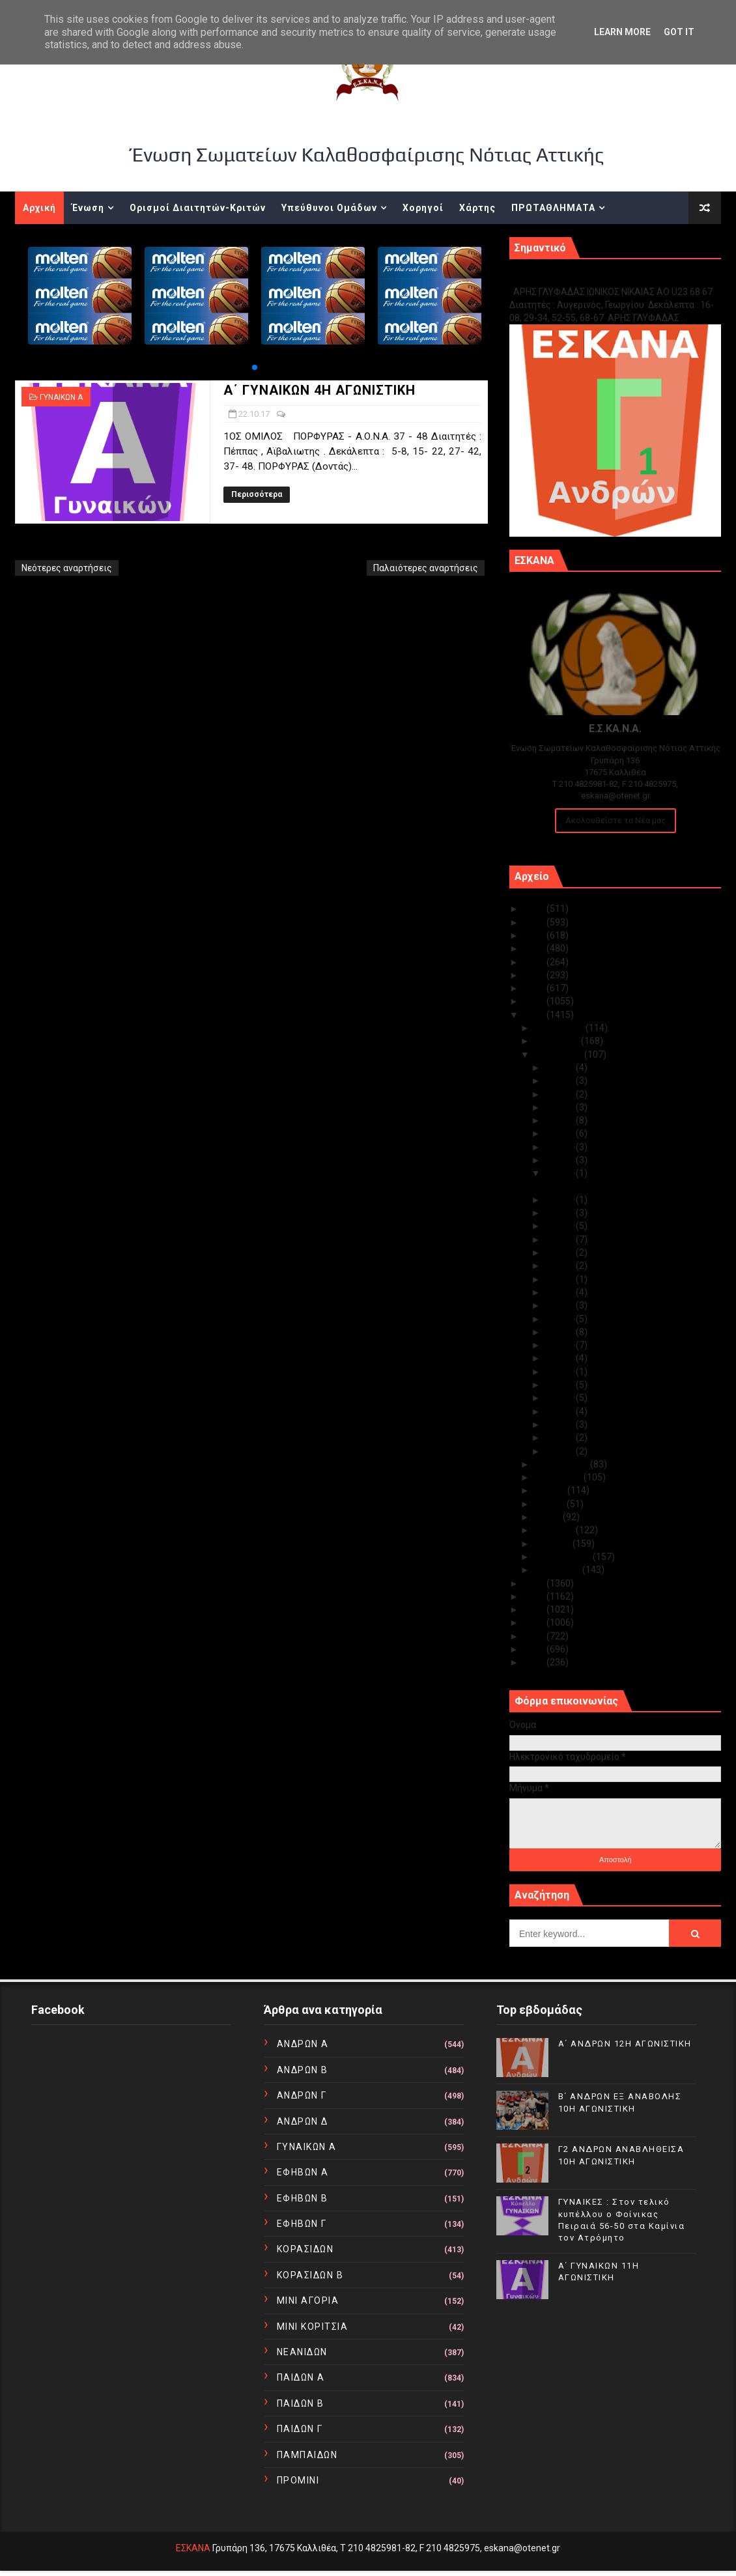 This screenshot has width=736, height=2576. What do you see at coordinates (562, 1464) in the screenshot?
I see `Σεπτεμβρίου` at bounding box center [562, 1464].